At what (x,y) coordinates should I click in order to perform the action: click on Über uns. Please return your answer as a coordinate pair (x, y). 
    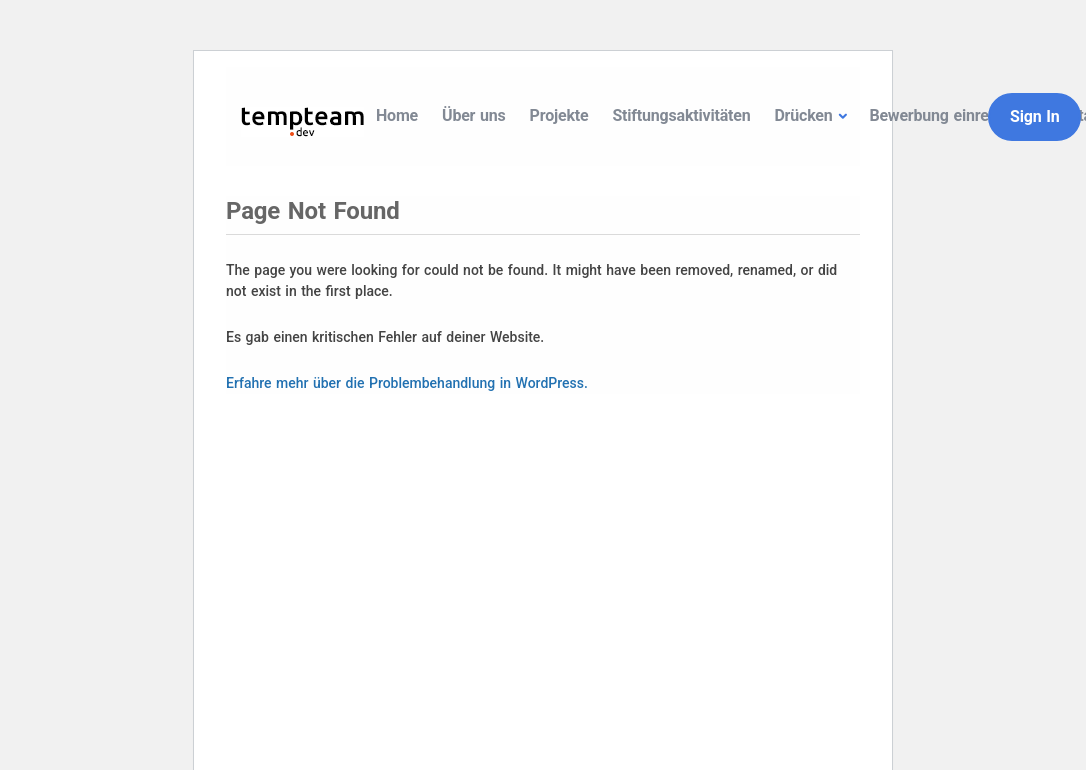
    Looking at the image, I should click on (474, 115).